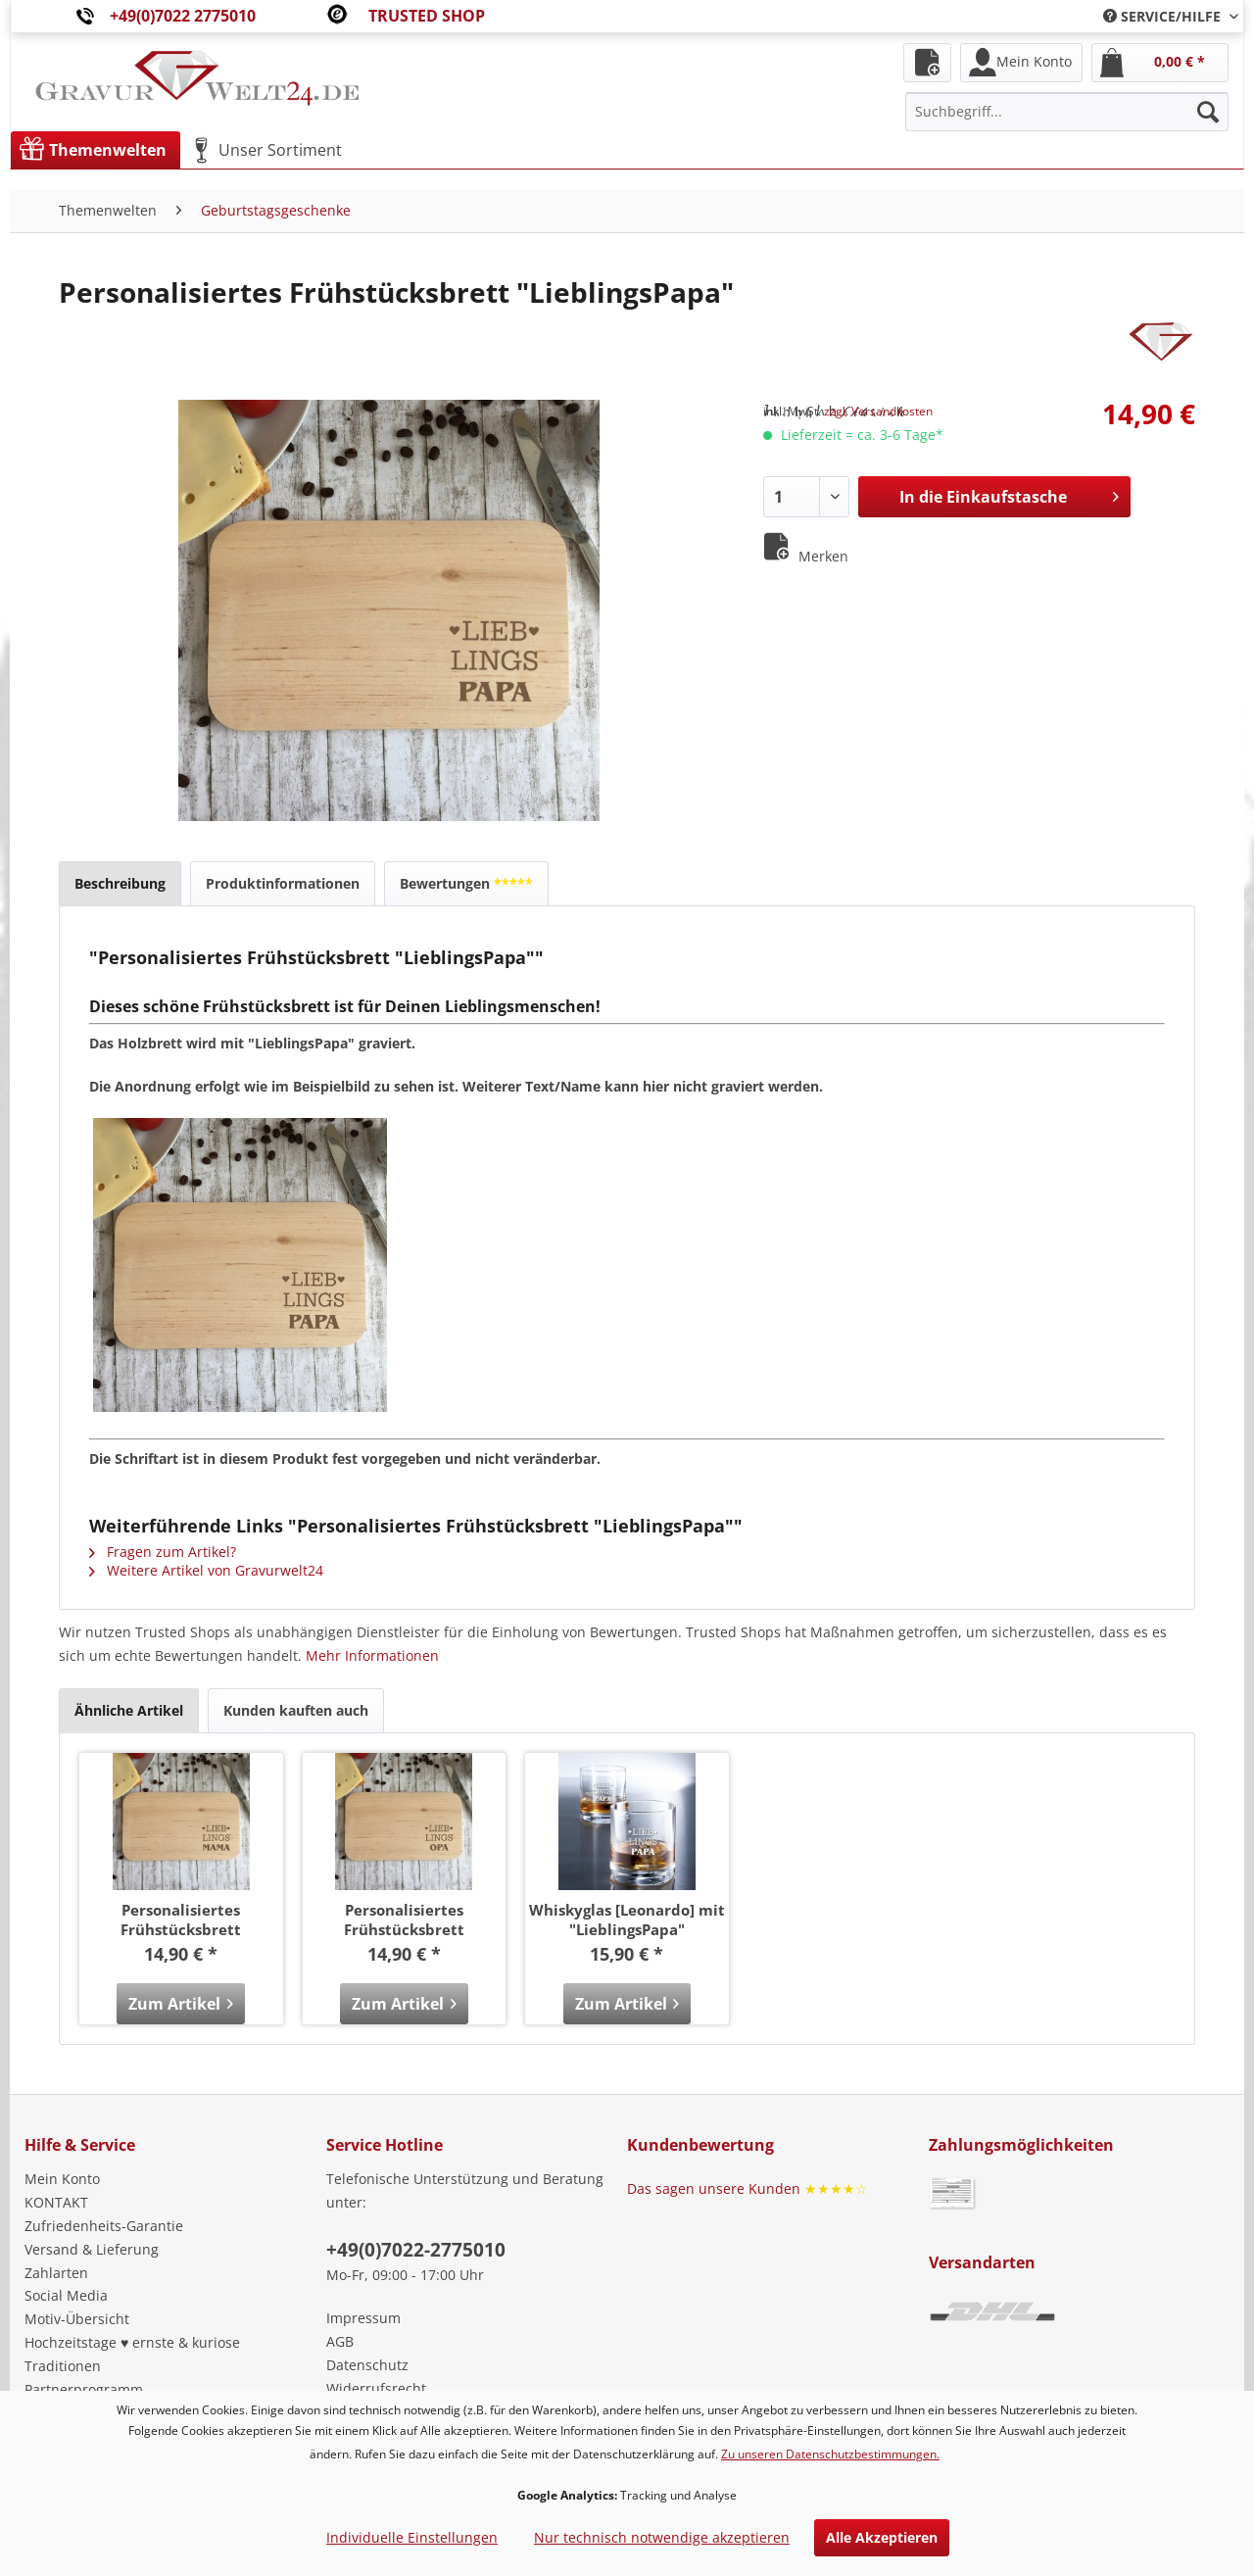 This screenshot has width=1254, height=2576. What do you see at coordinates (132, 2354) in the screenshot?
I see `Hochzeitstage ♥ ernste & kuriose Traditionen` at bounding box center [132, 2354].